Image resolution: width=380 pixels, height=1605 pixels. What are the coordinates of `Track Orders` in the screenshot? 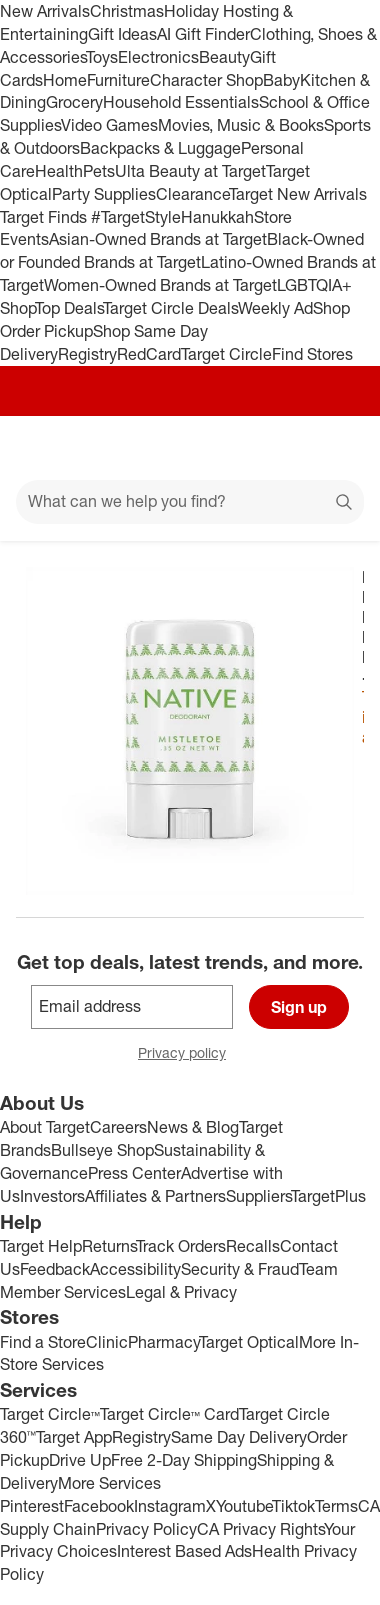 It's located at (181, 1246).